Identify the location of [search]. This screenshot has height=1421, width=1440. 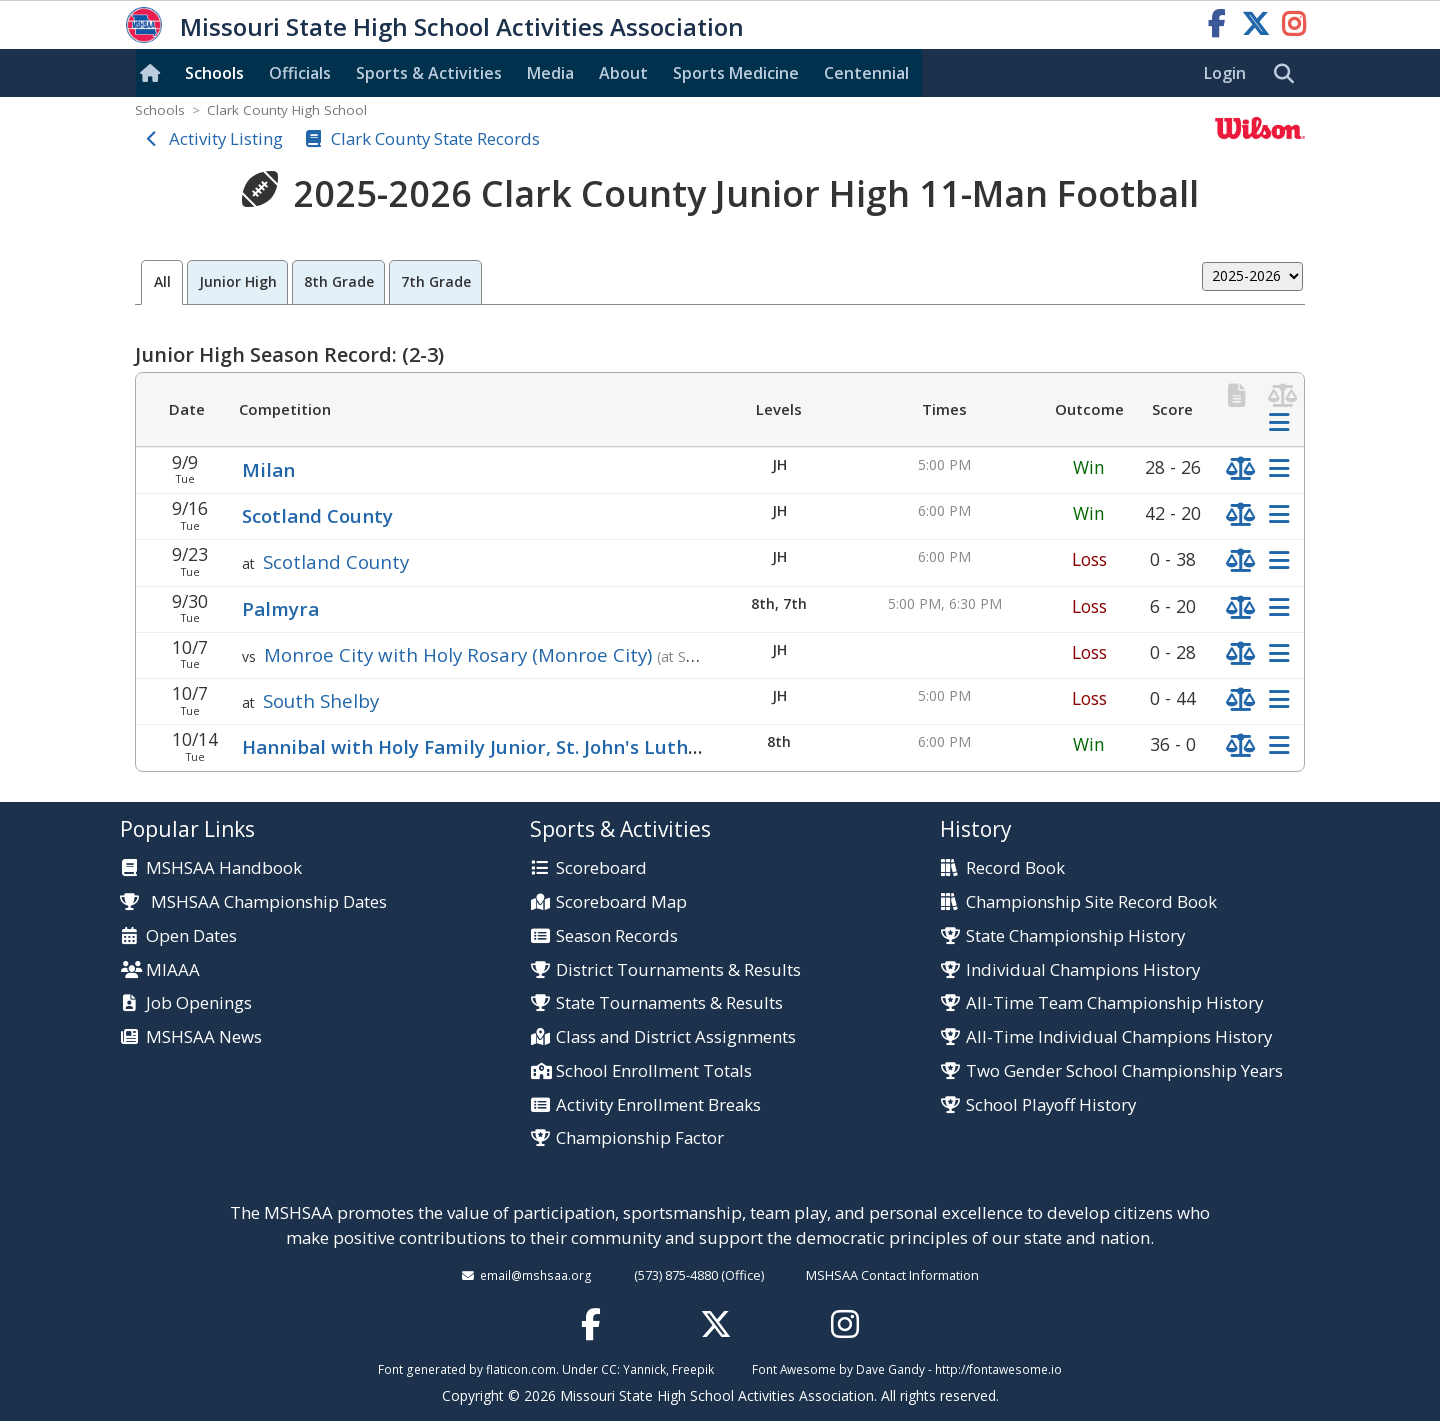
(1289, 74).